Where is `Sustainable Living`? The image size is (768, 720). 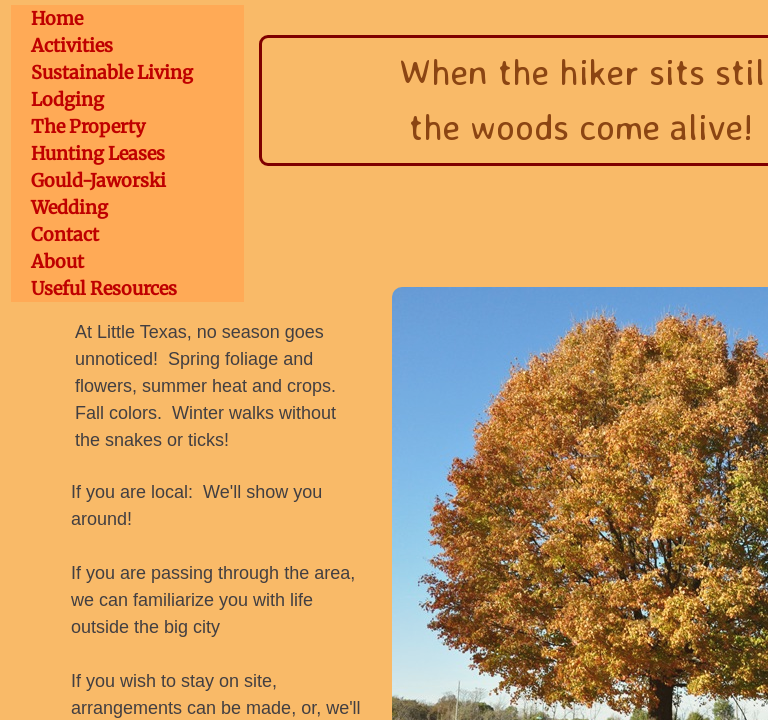 Sustainable Living is located at coordinates (112, 72).